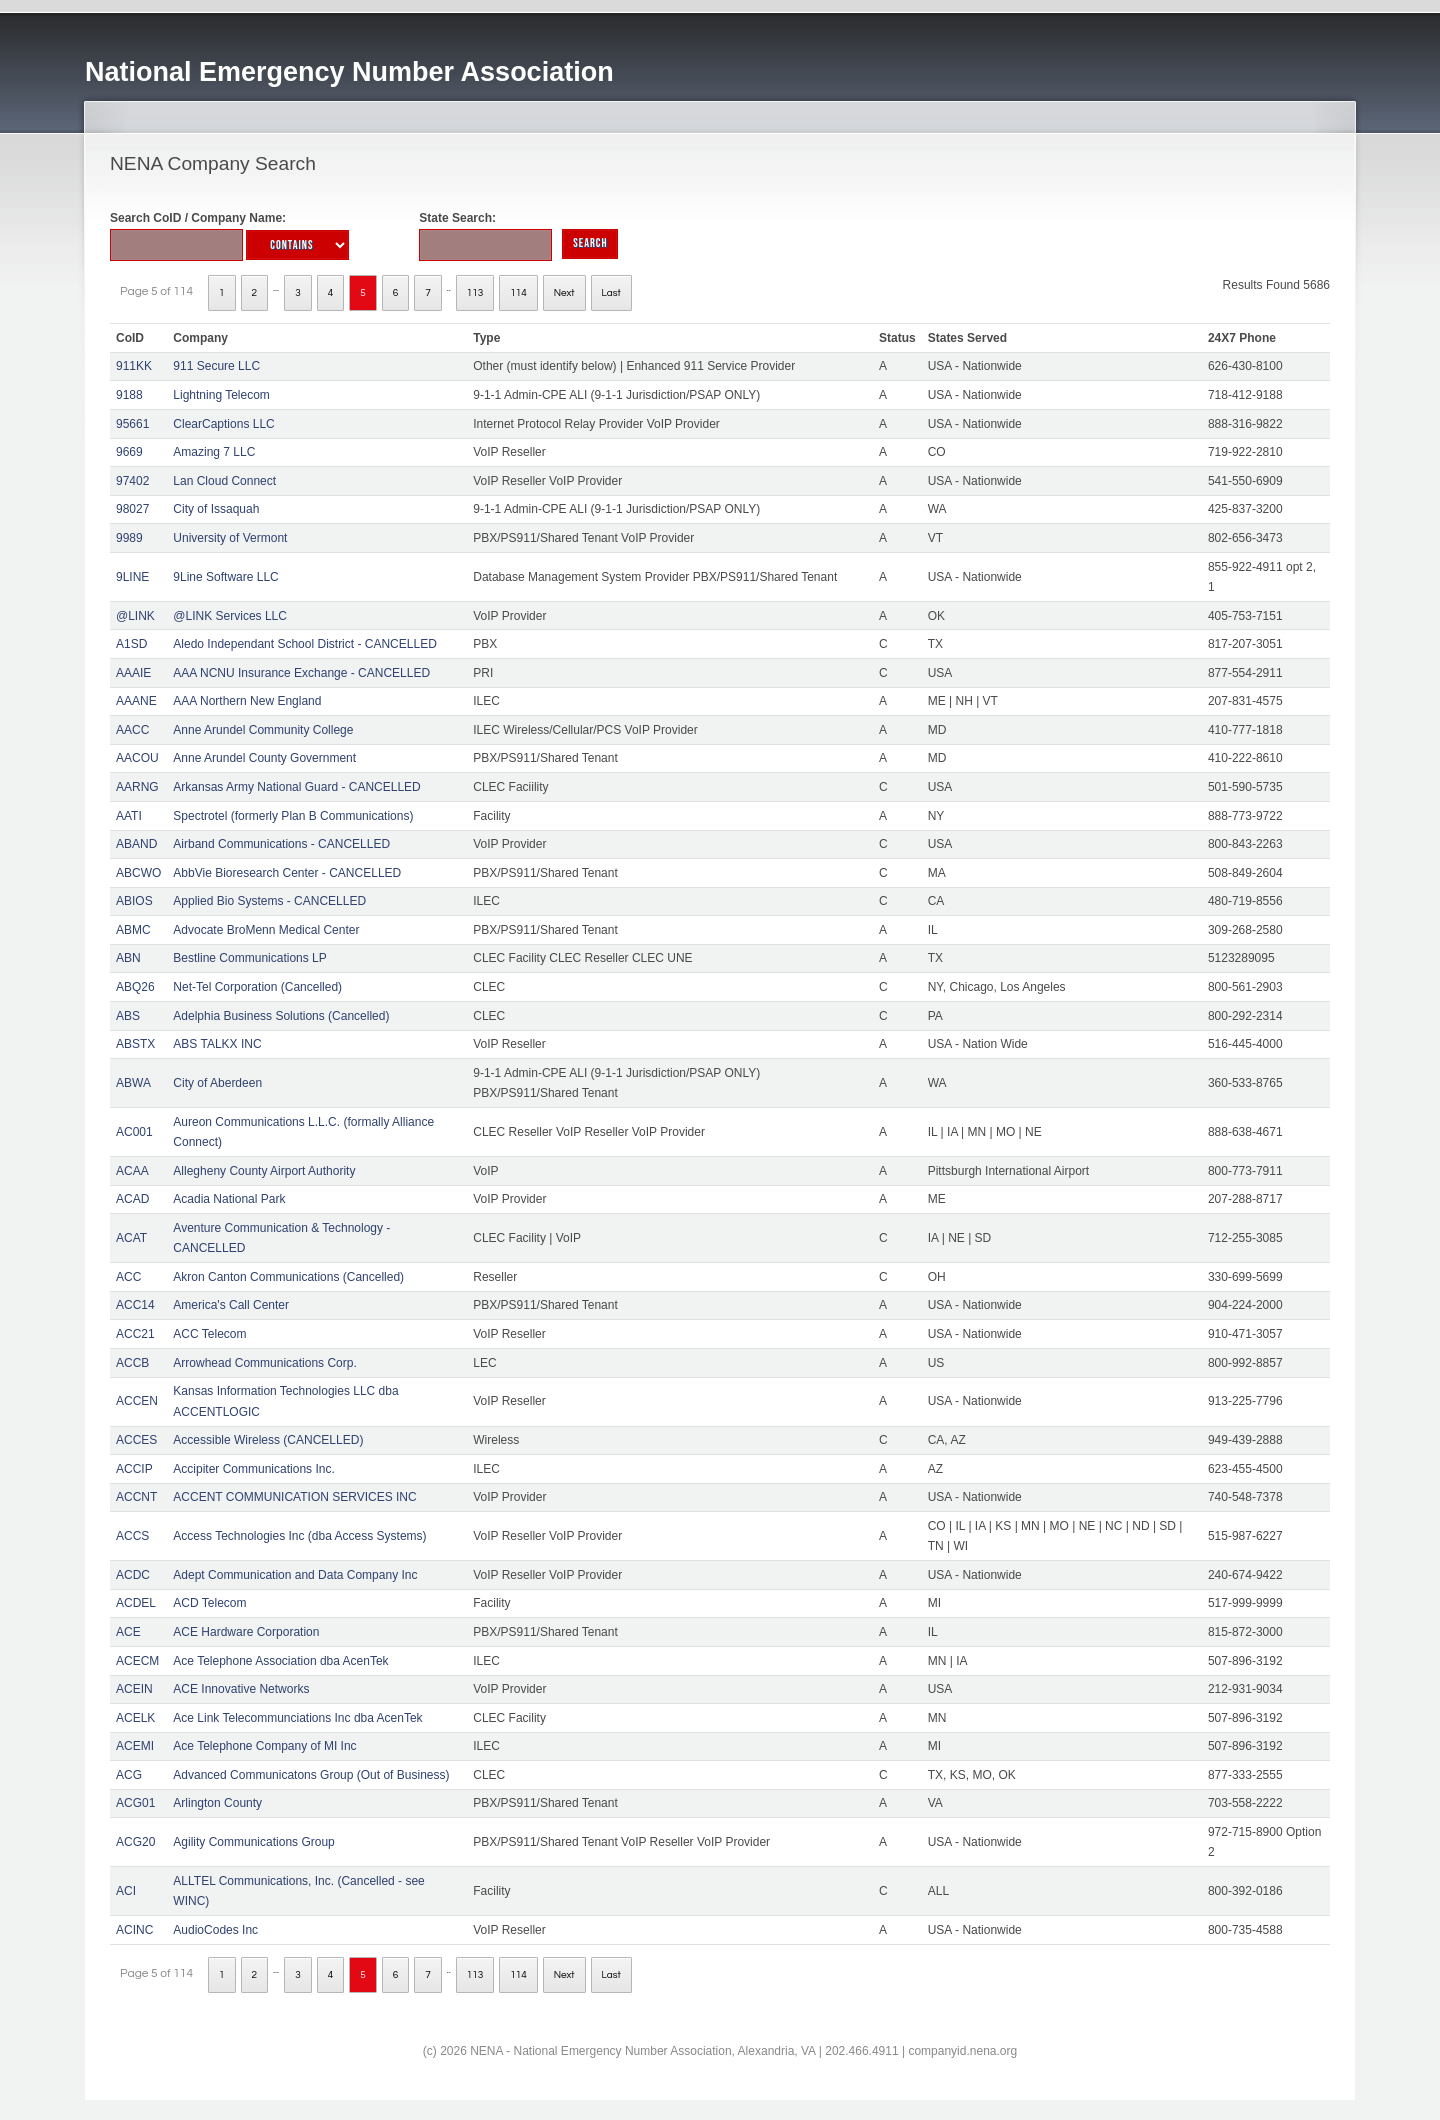  Describe the element at coordinates (296, 787) in the screenshot. I see `Arkansas Army National Guard - CANCELLED` at that location.